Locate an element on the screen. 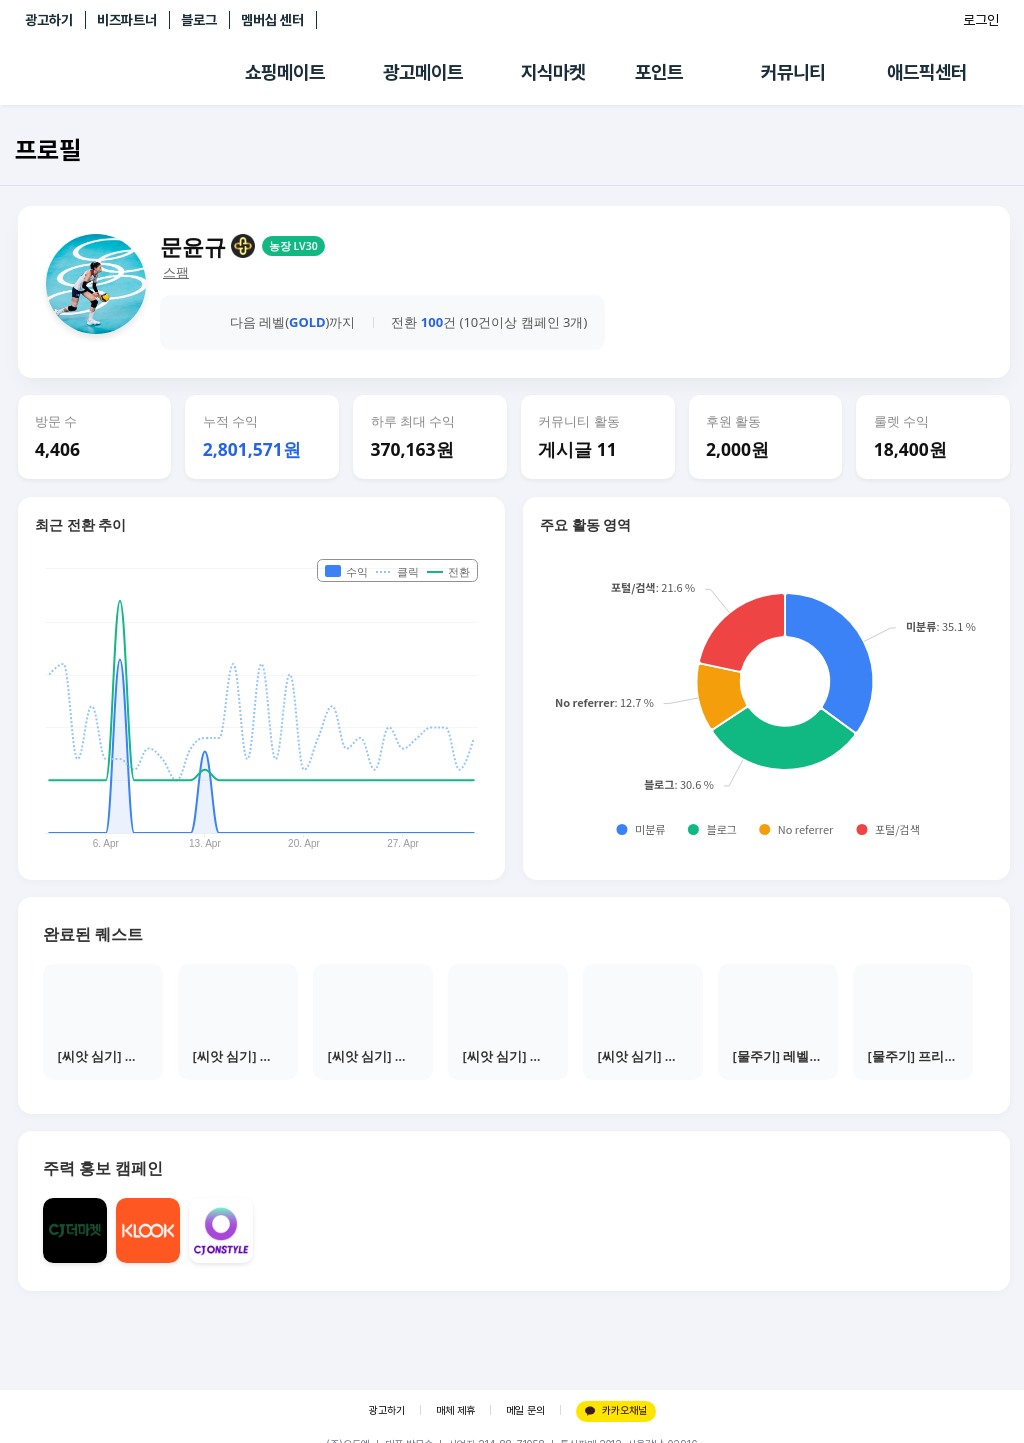  애드픽센터 is located at coordinates (927, 72).